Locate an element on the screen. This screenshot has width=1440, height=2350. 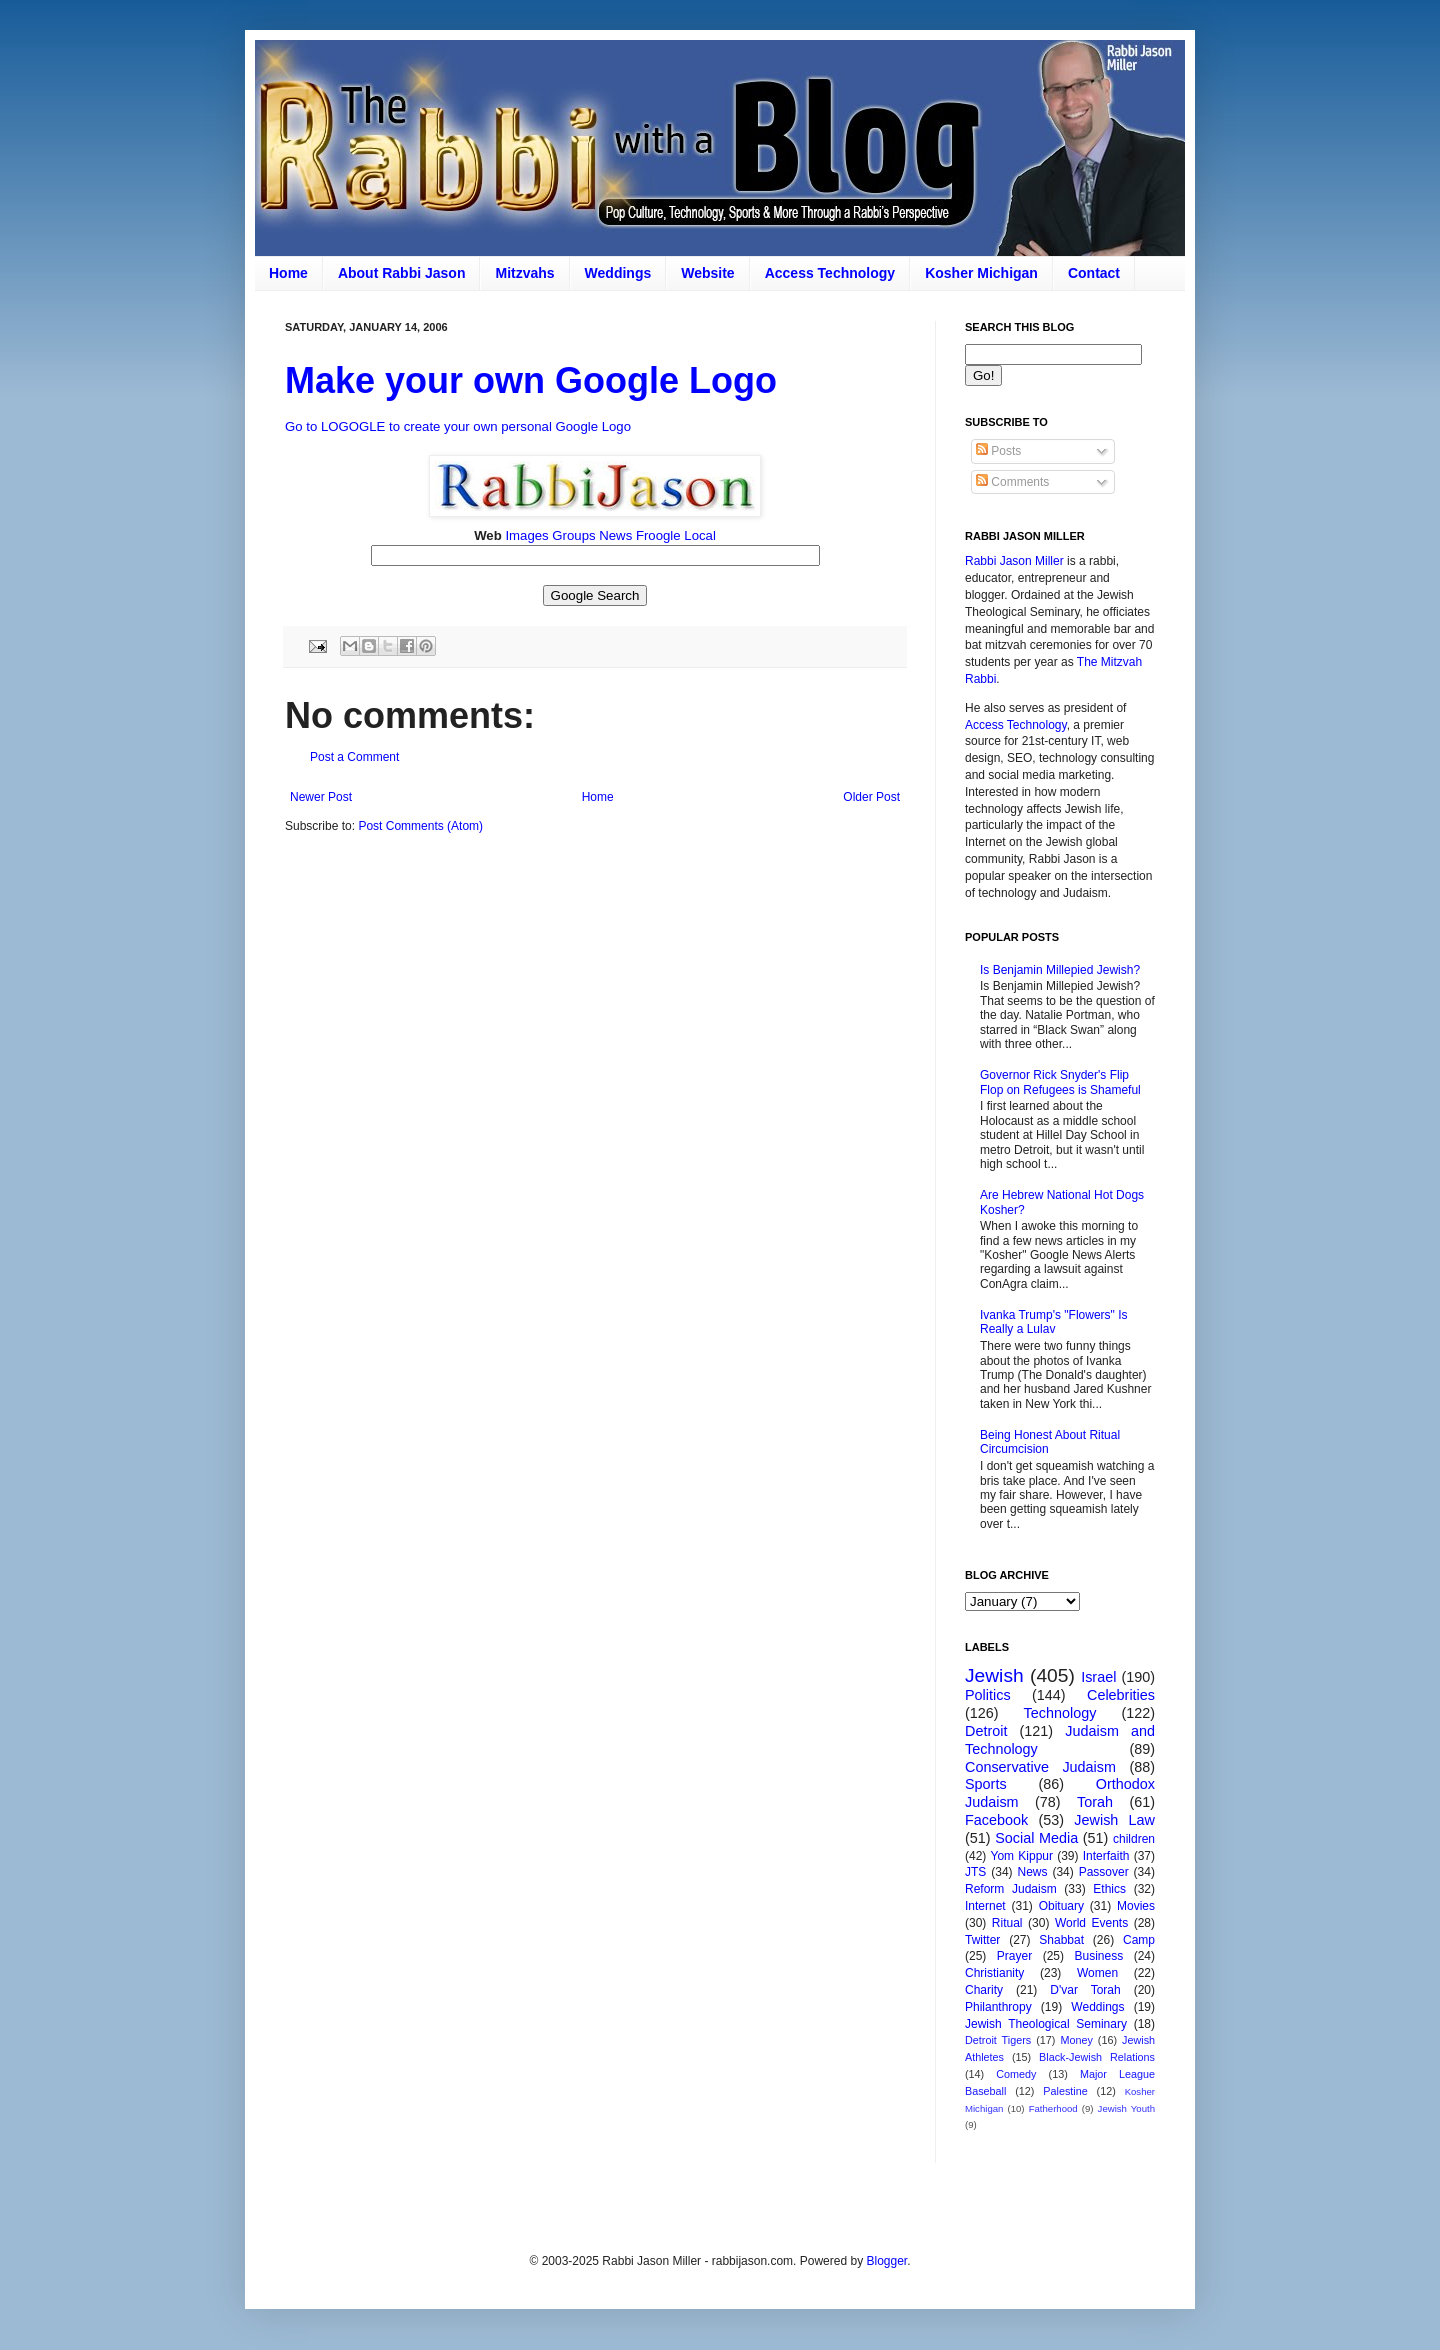
Jewish is located at coordinates (994, 1675).